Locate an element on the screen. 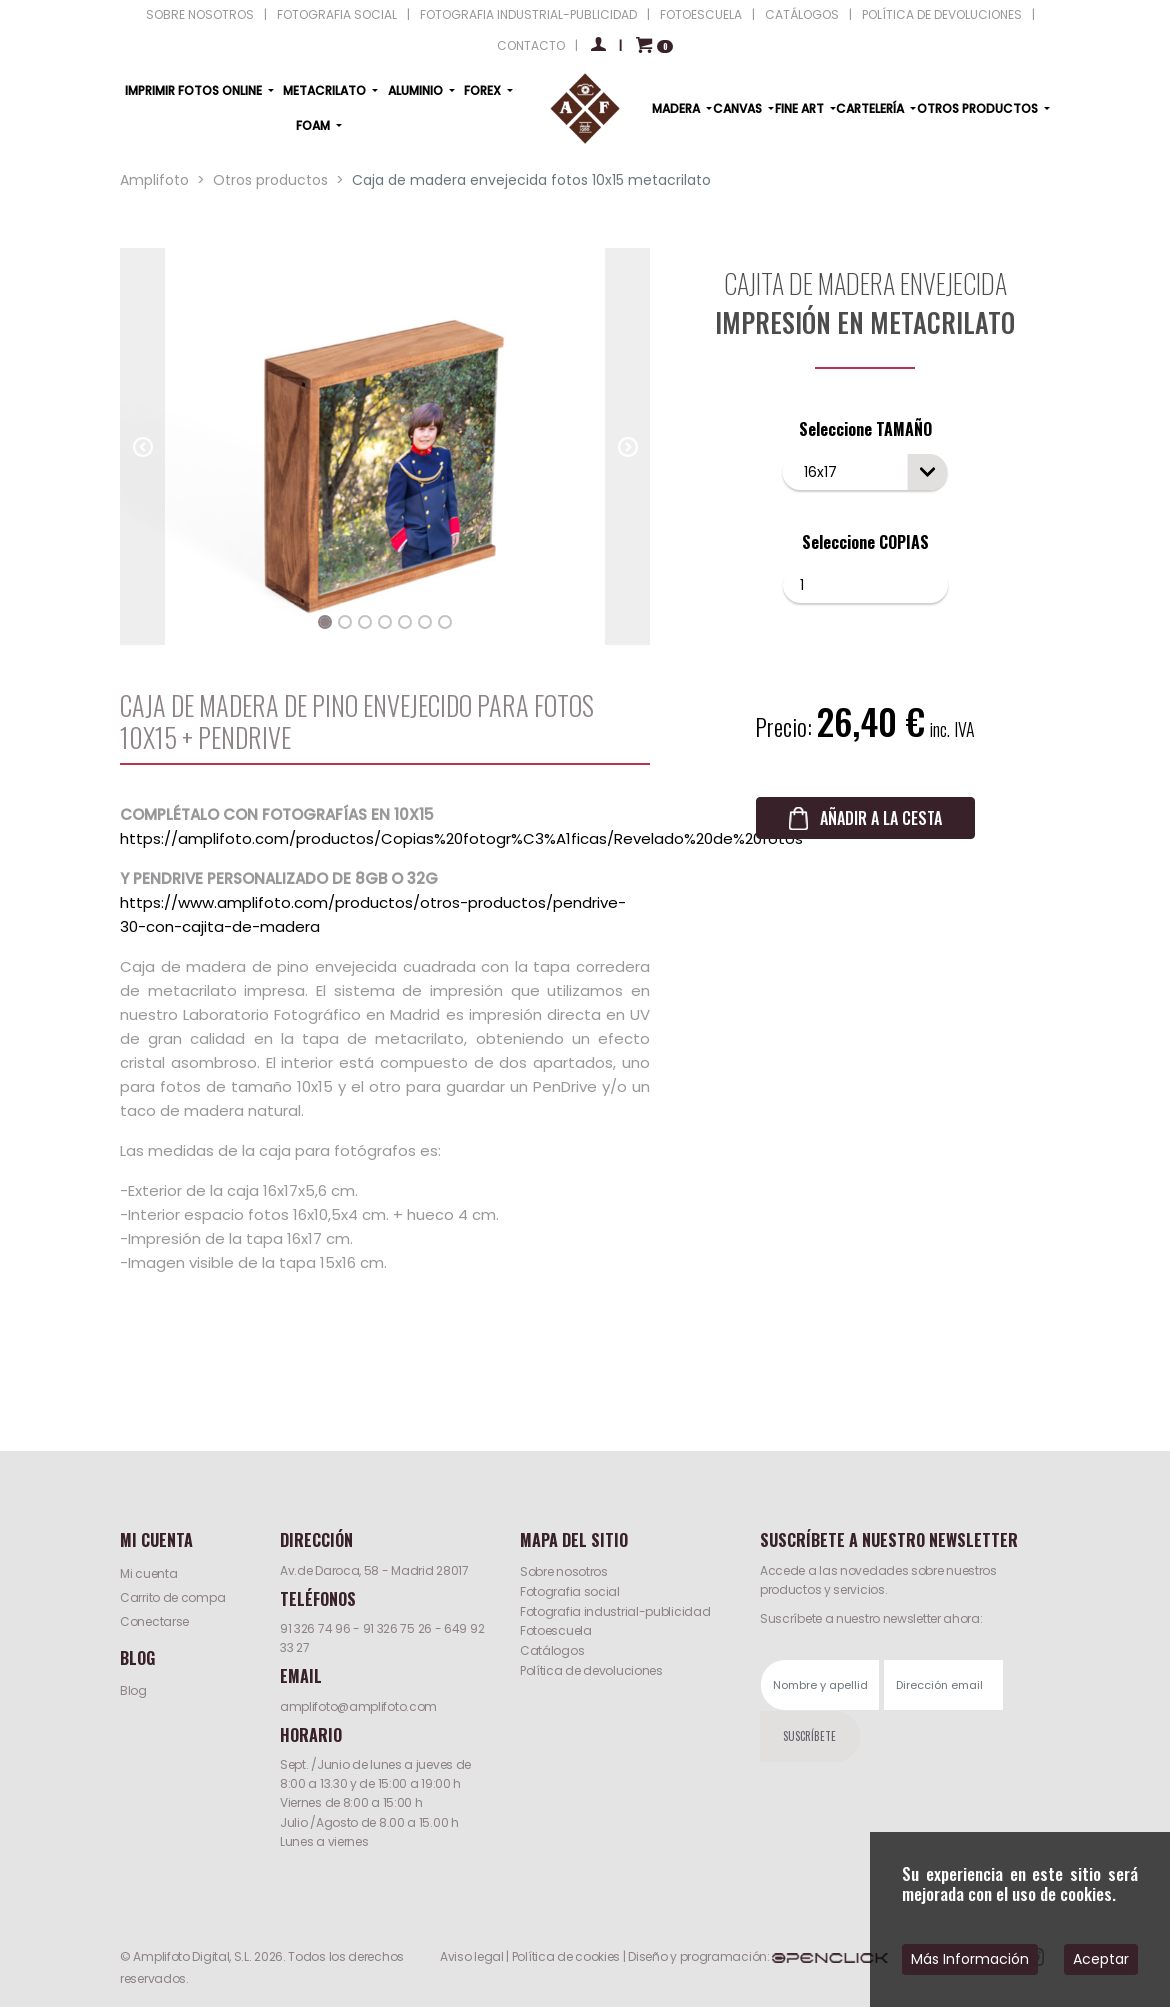  FOREX [button] is located at coordinates (484, 90).